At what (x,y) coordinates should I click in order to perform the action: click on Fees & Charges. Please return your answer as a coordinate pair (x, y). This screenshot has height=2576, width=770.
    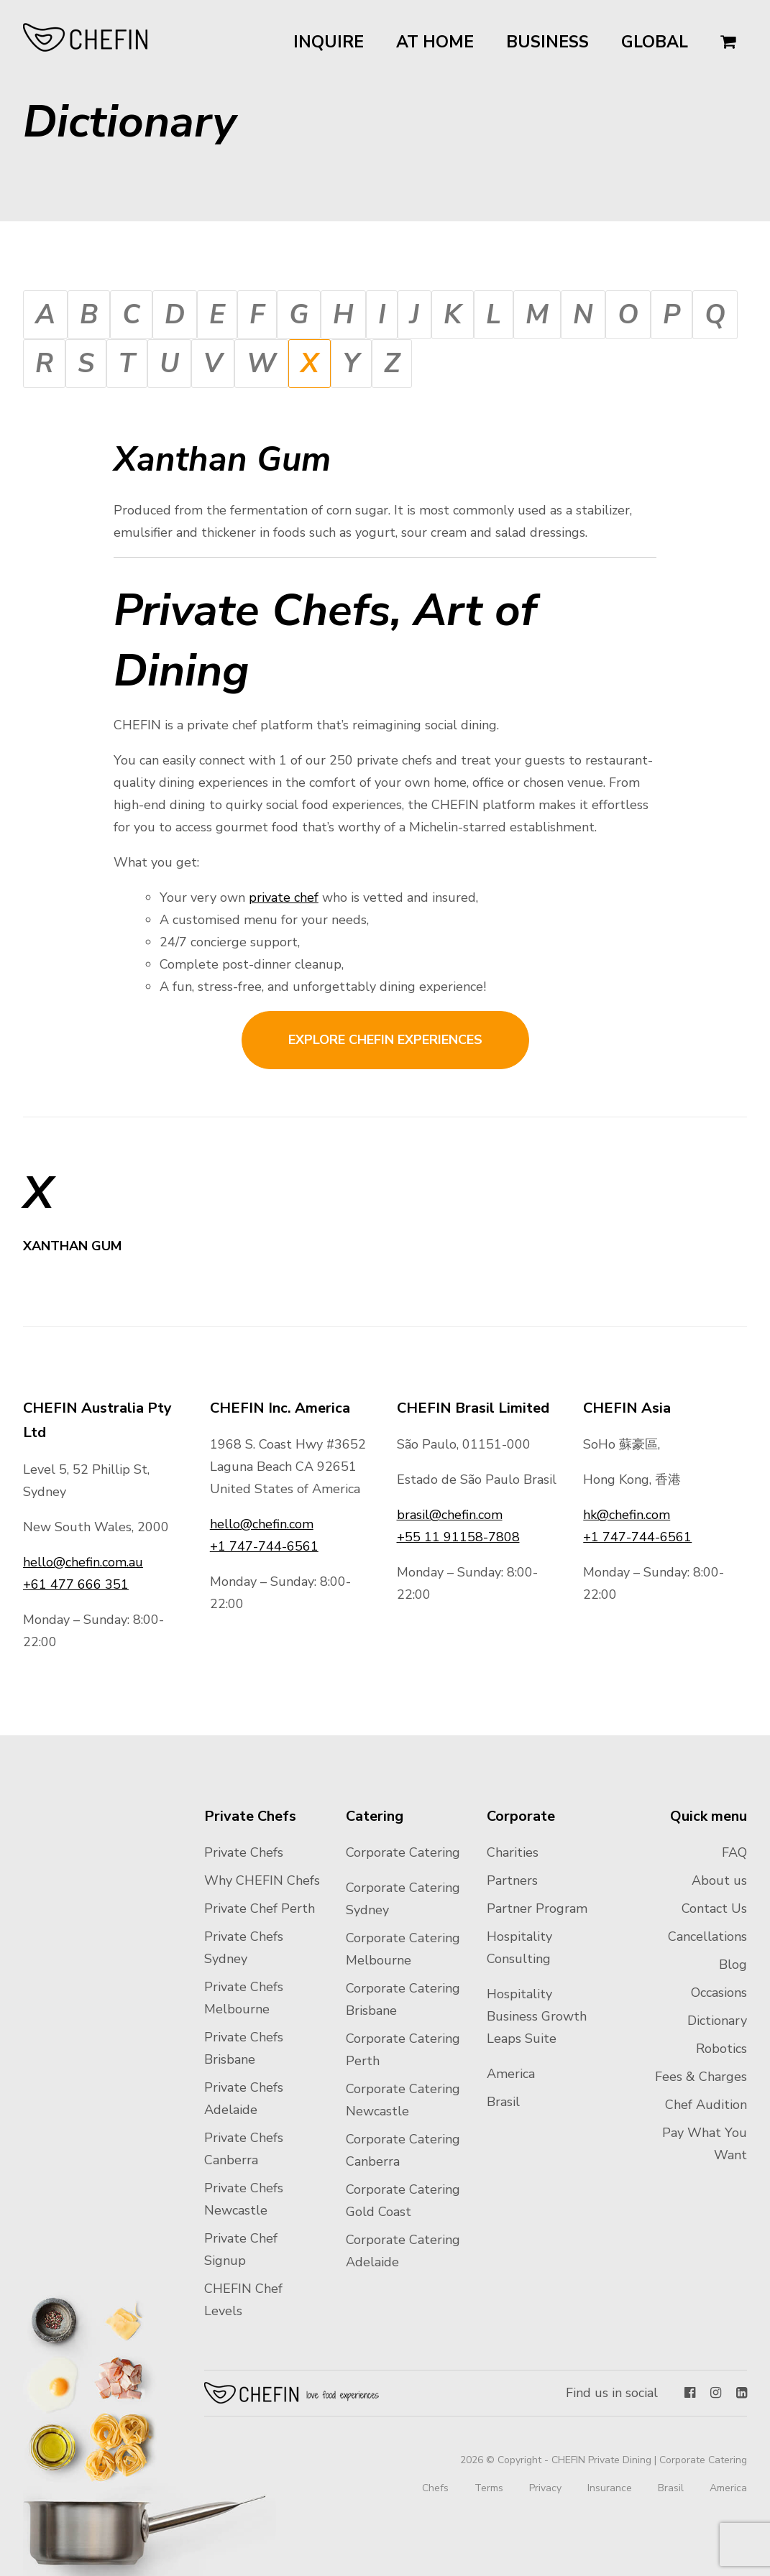
    Looking at the image, I should click on (701, 2076).